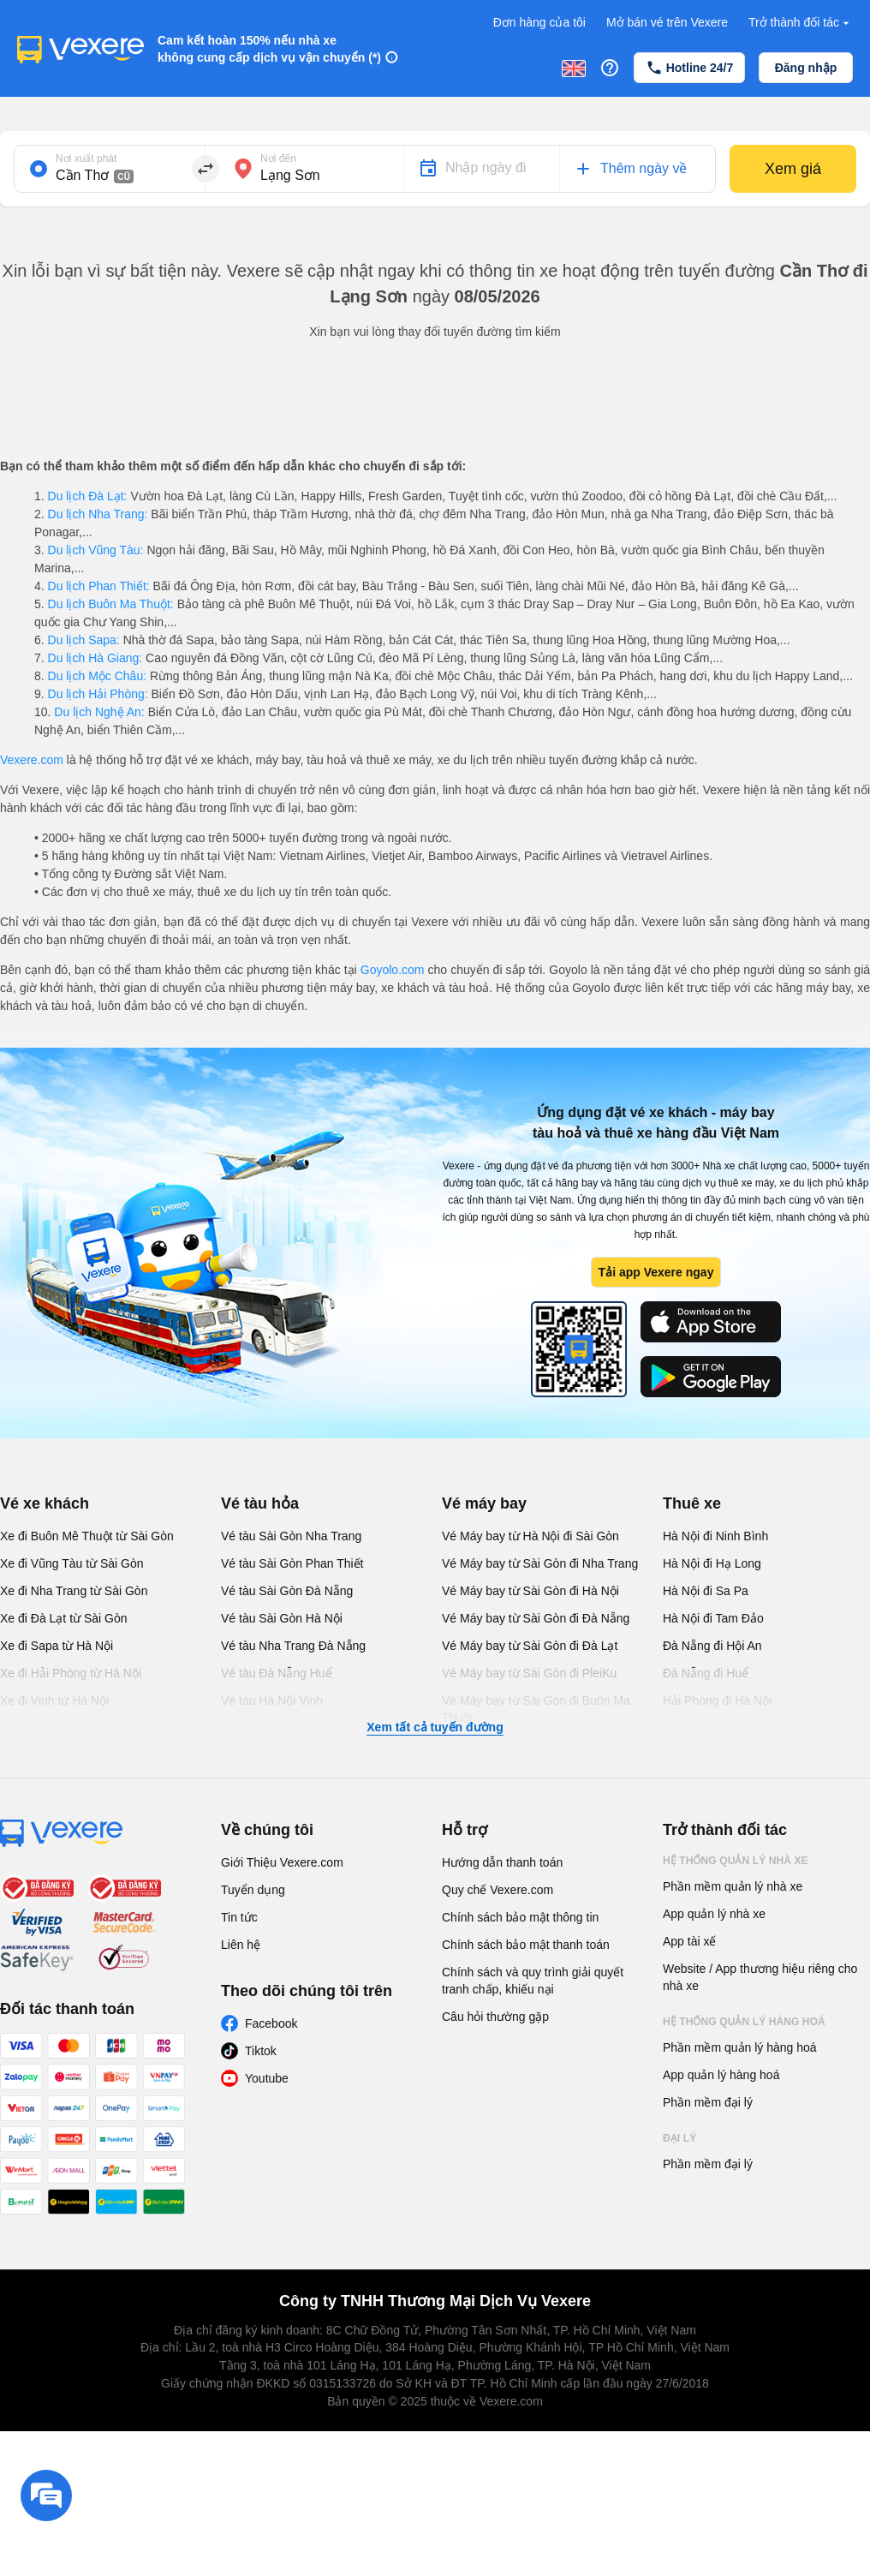  Describe the element at coordinates (97, 676) in the screenshot. I see `Du lịch Mộc Châu:` at that location.